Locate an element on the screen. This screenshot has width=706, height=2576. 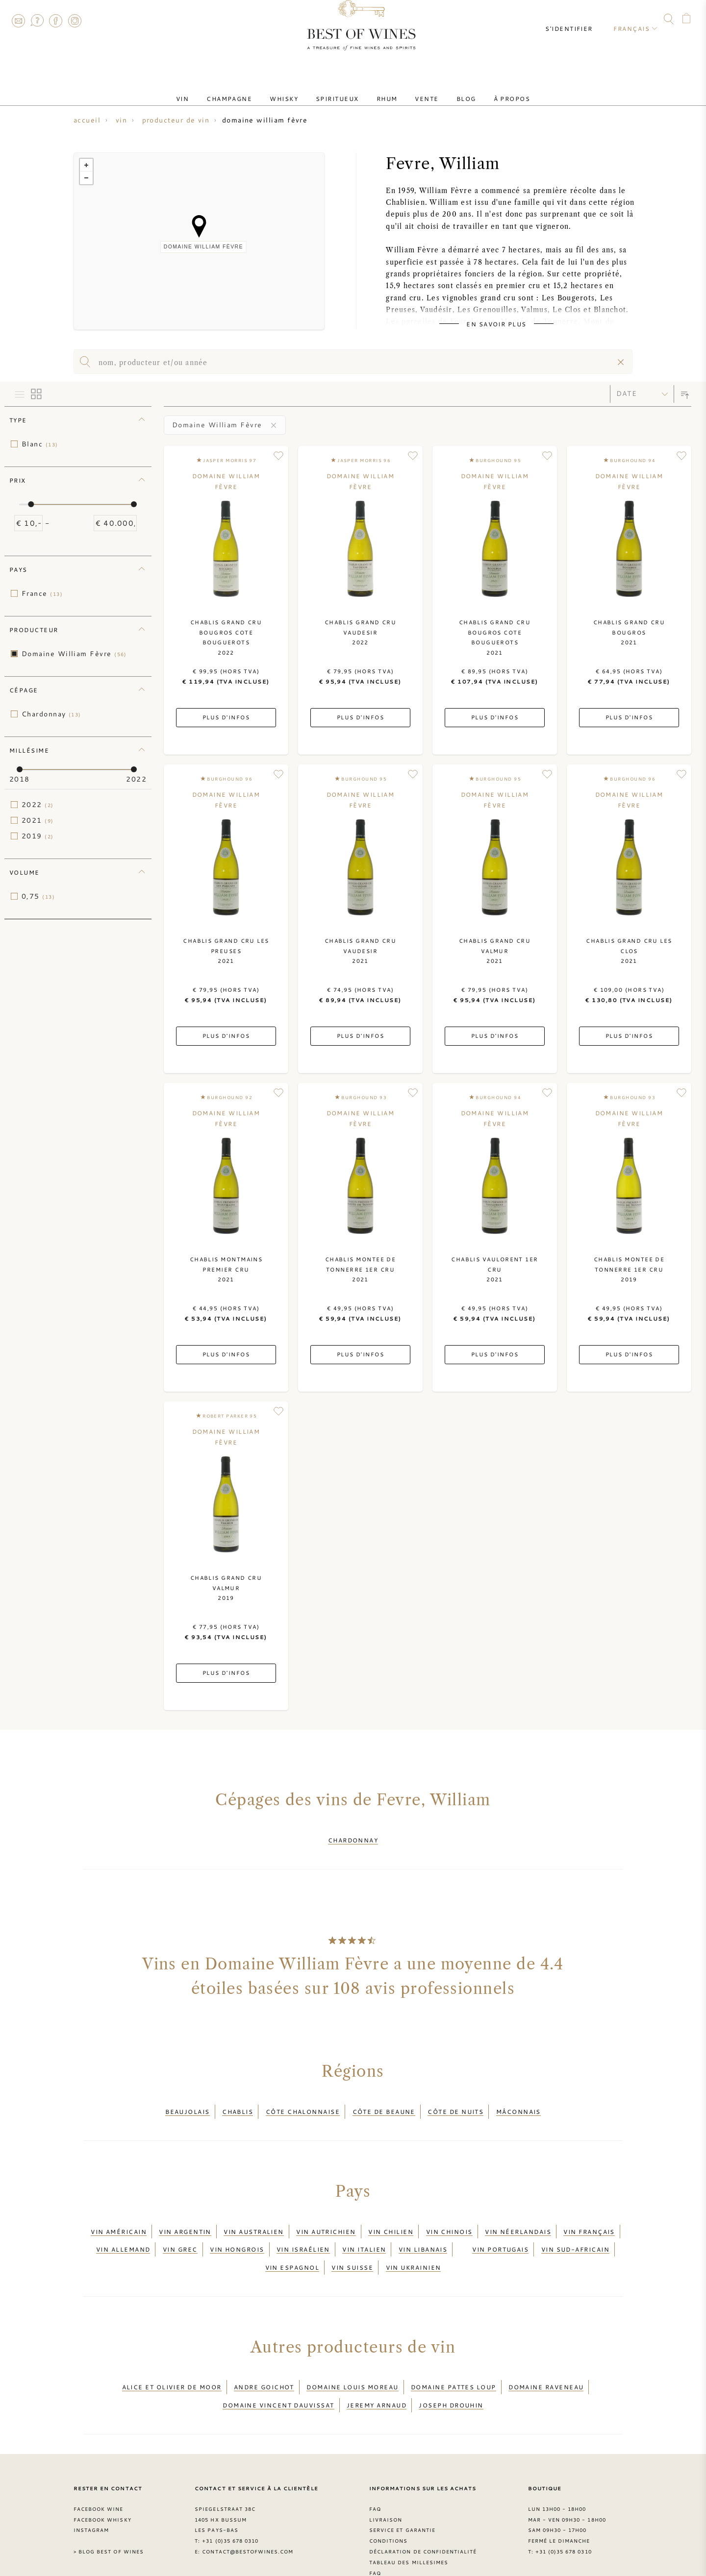
Vente is located at coordinates (415, 90).